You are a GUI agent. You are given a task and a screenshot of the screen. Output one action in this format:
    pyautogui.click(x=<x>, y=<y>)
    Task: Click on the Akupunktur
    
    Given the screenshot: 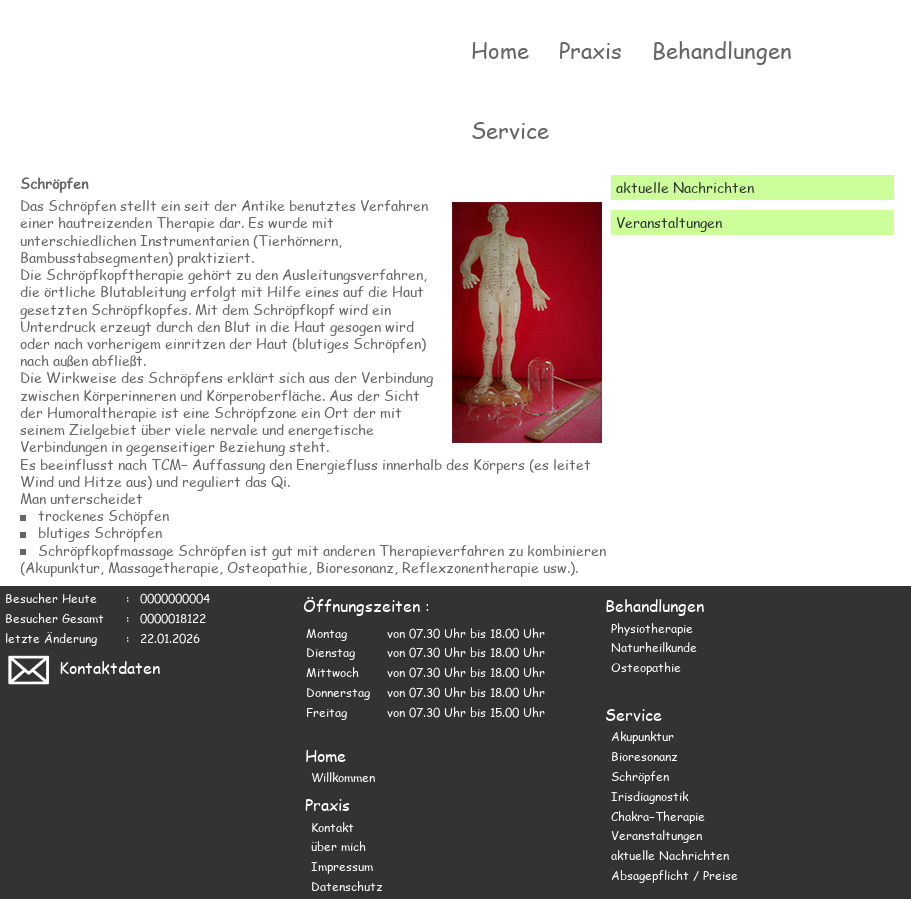 What is the action you would take?
    pyautogui.click(x=642, y=736)
    